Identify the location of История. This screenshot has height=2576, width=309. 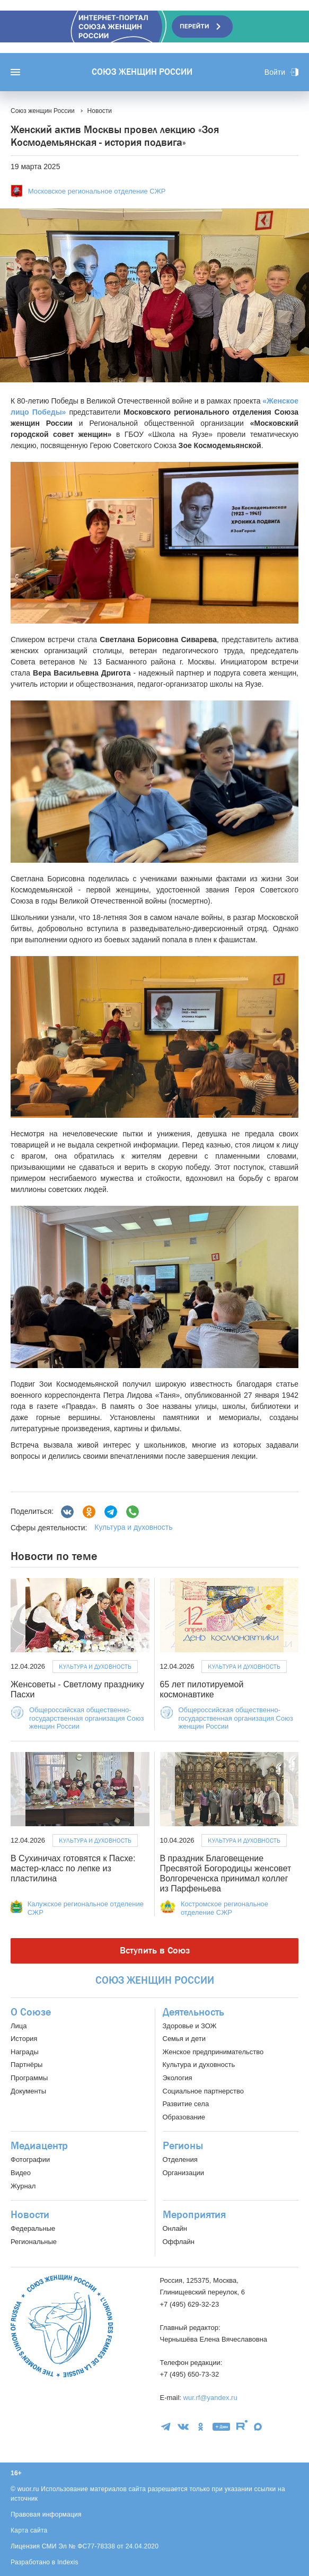
(24, 2039).